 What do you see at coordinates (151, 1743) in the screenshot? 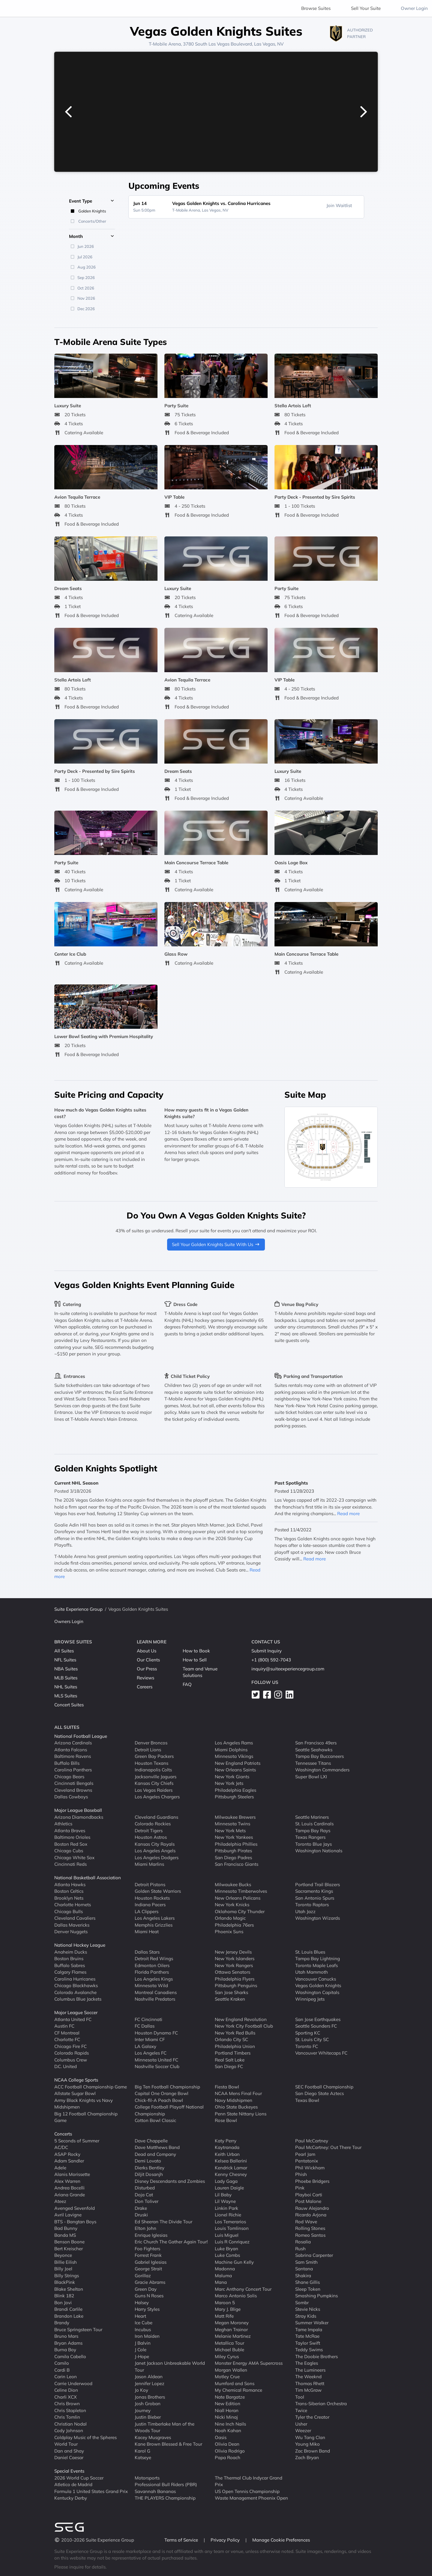
I see `Denver Broncos` at bounding box center [151, 1743].